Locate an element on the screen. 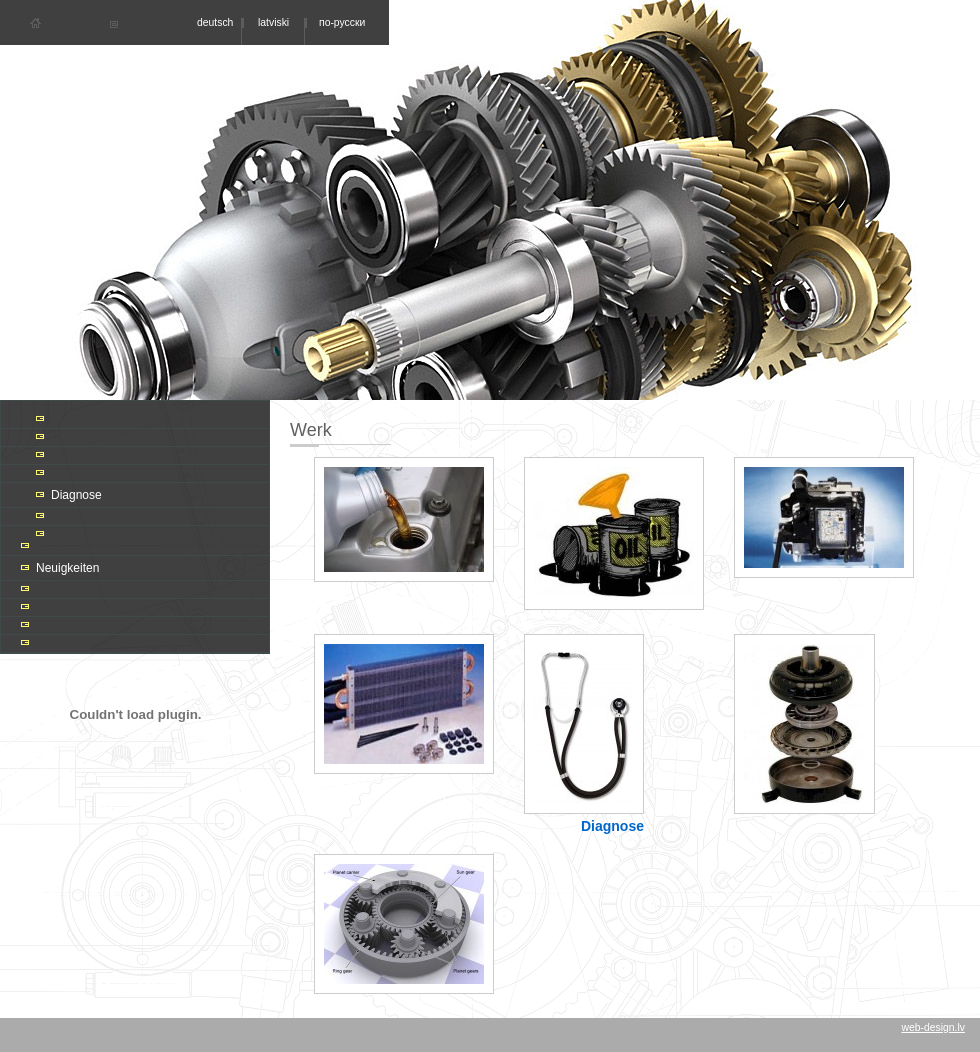 This screenshot has height=1052, width=980. по-русски is located at coordinates (342, 22).